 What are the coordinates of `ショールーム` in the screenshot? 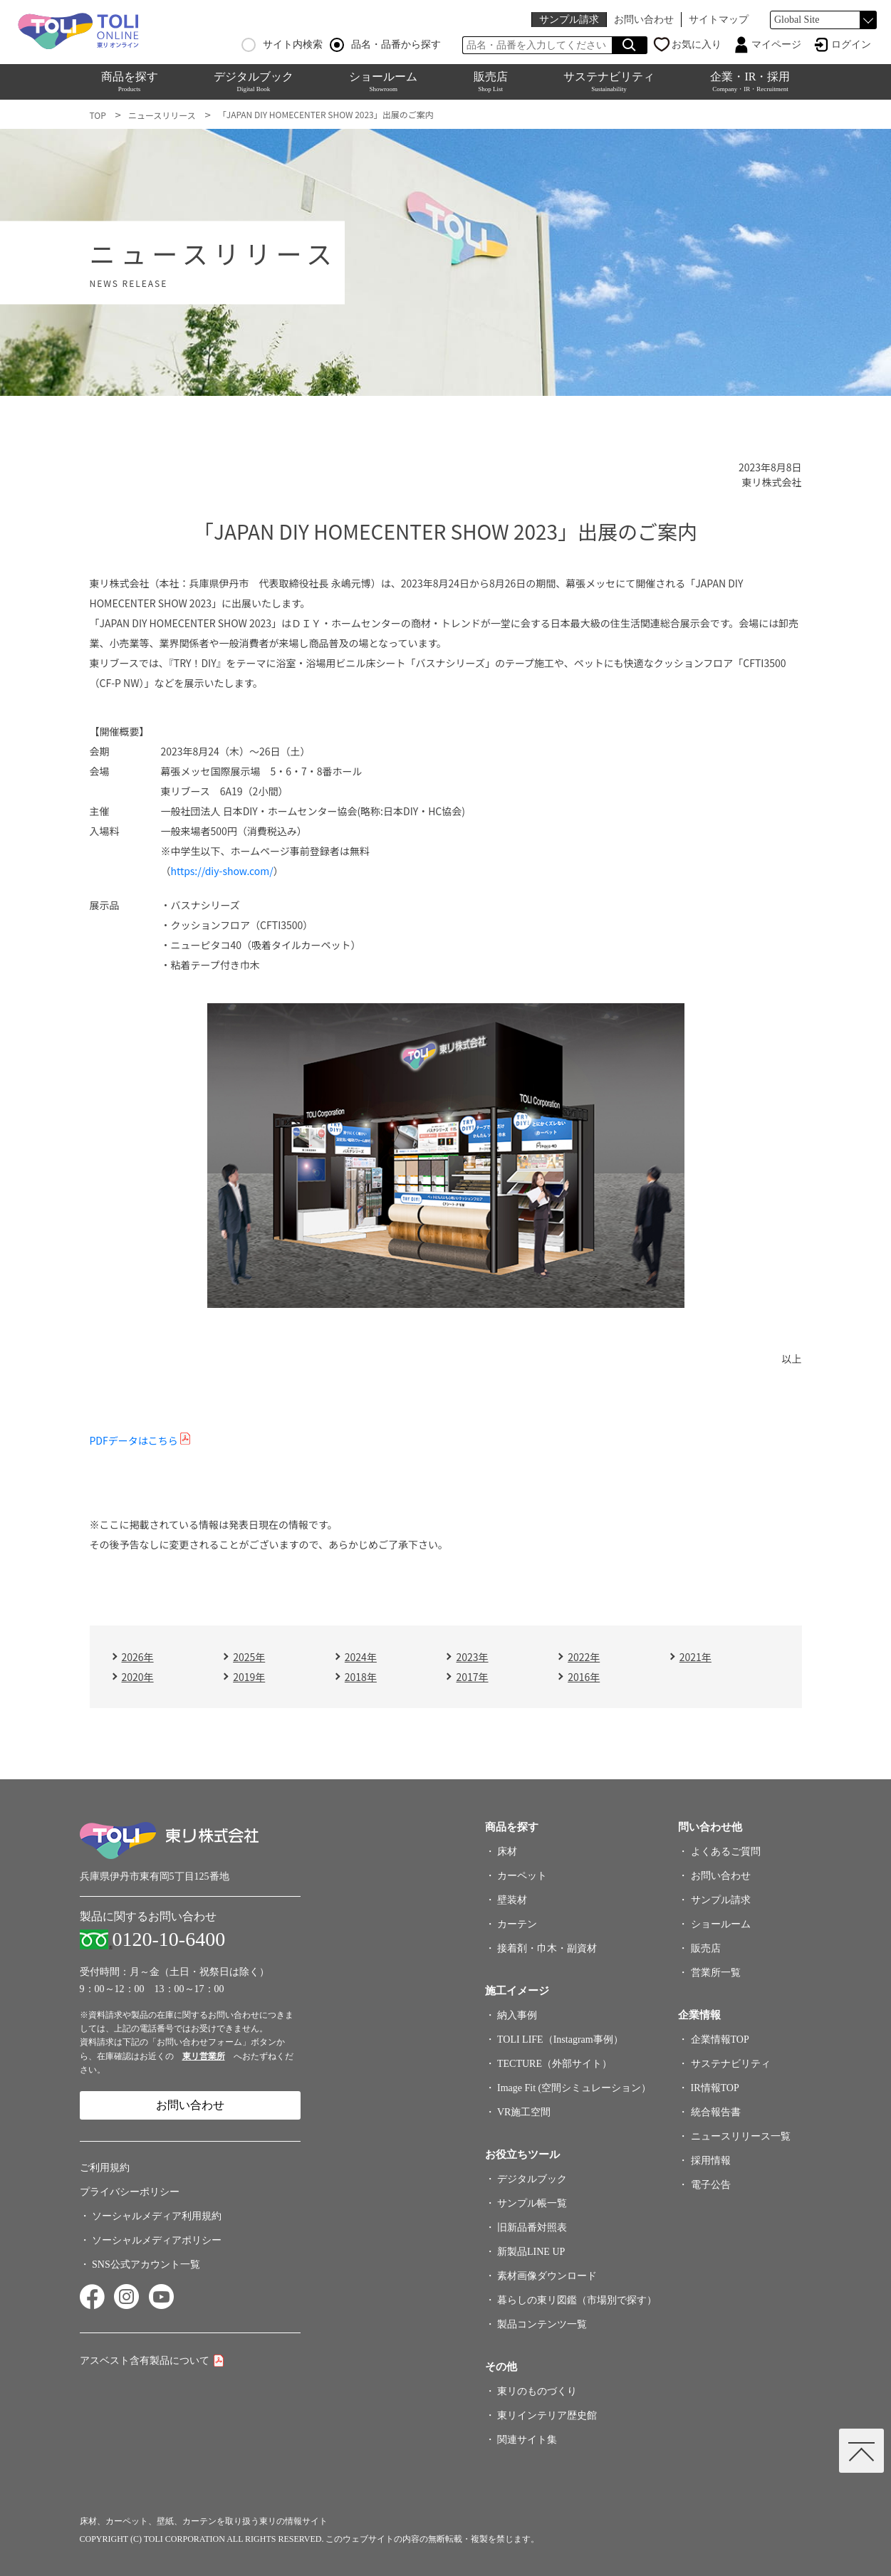 It's located at (383, 81).